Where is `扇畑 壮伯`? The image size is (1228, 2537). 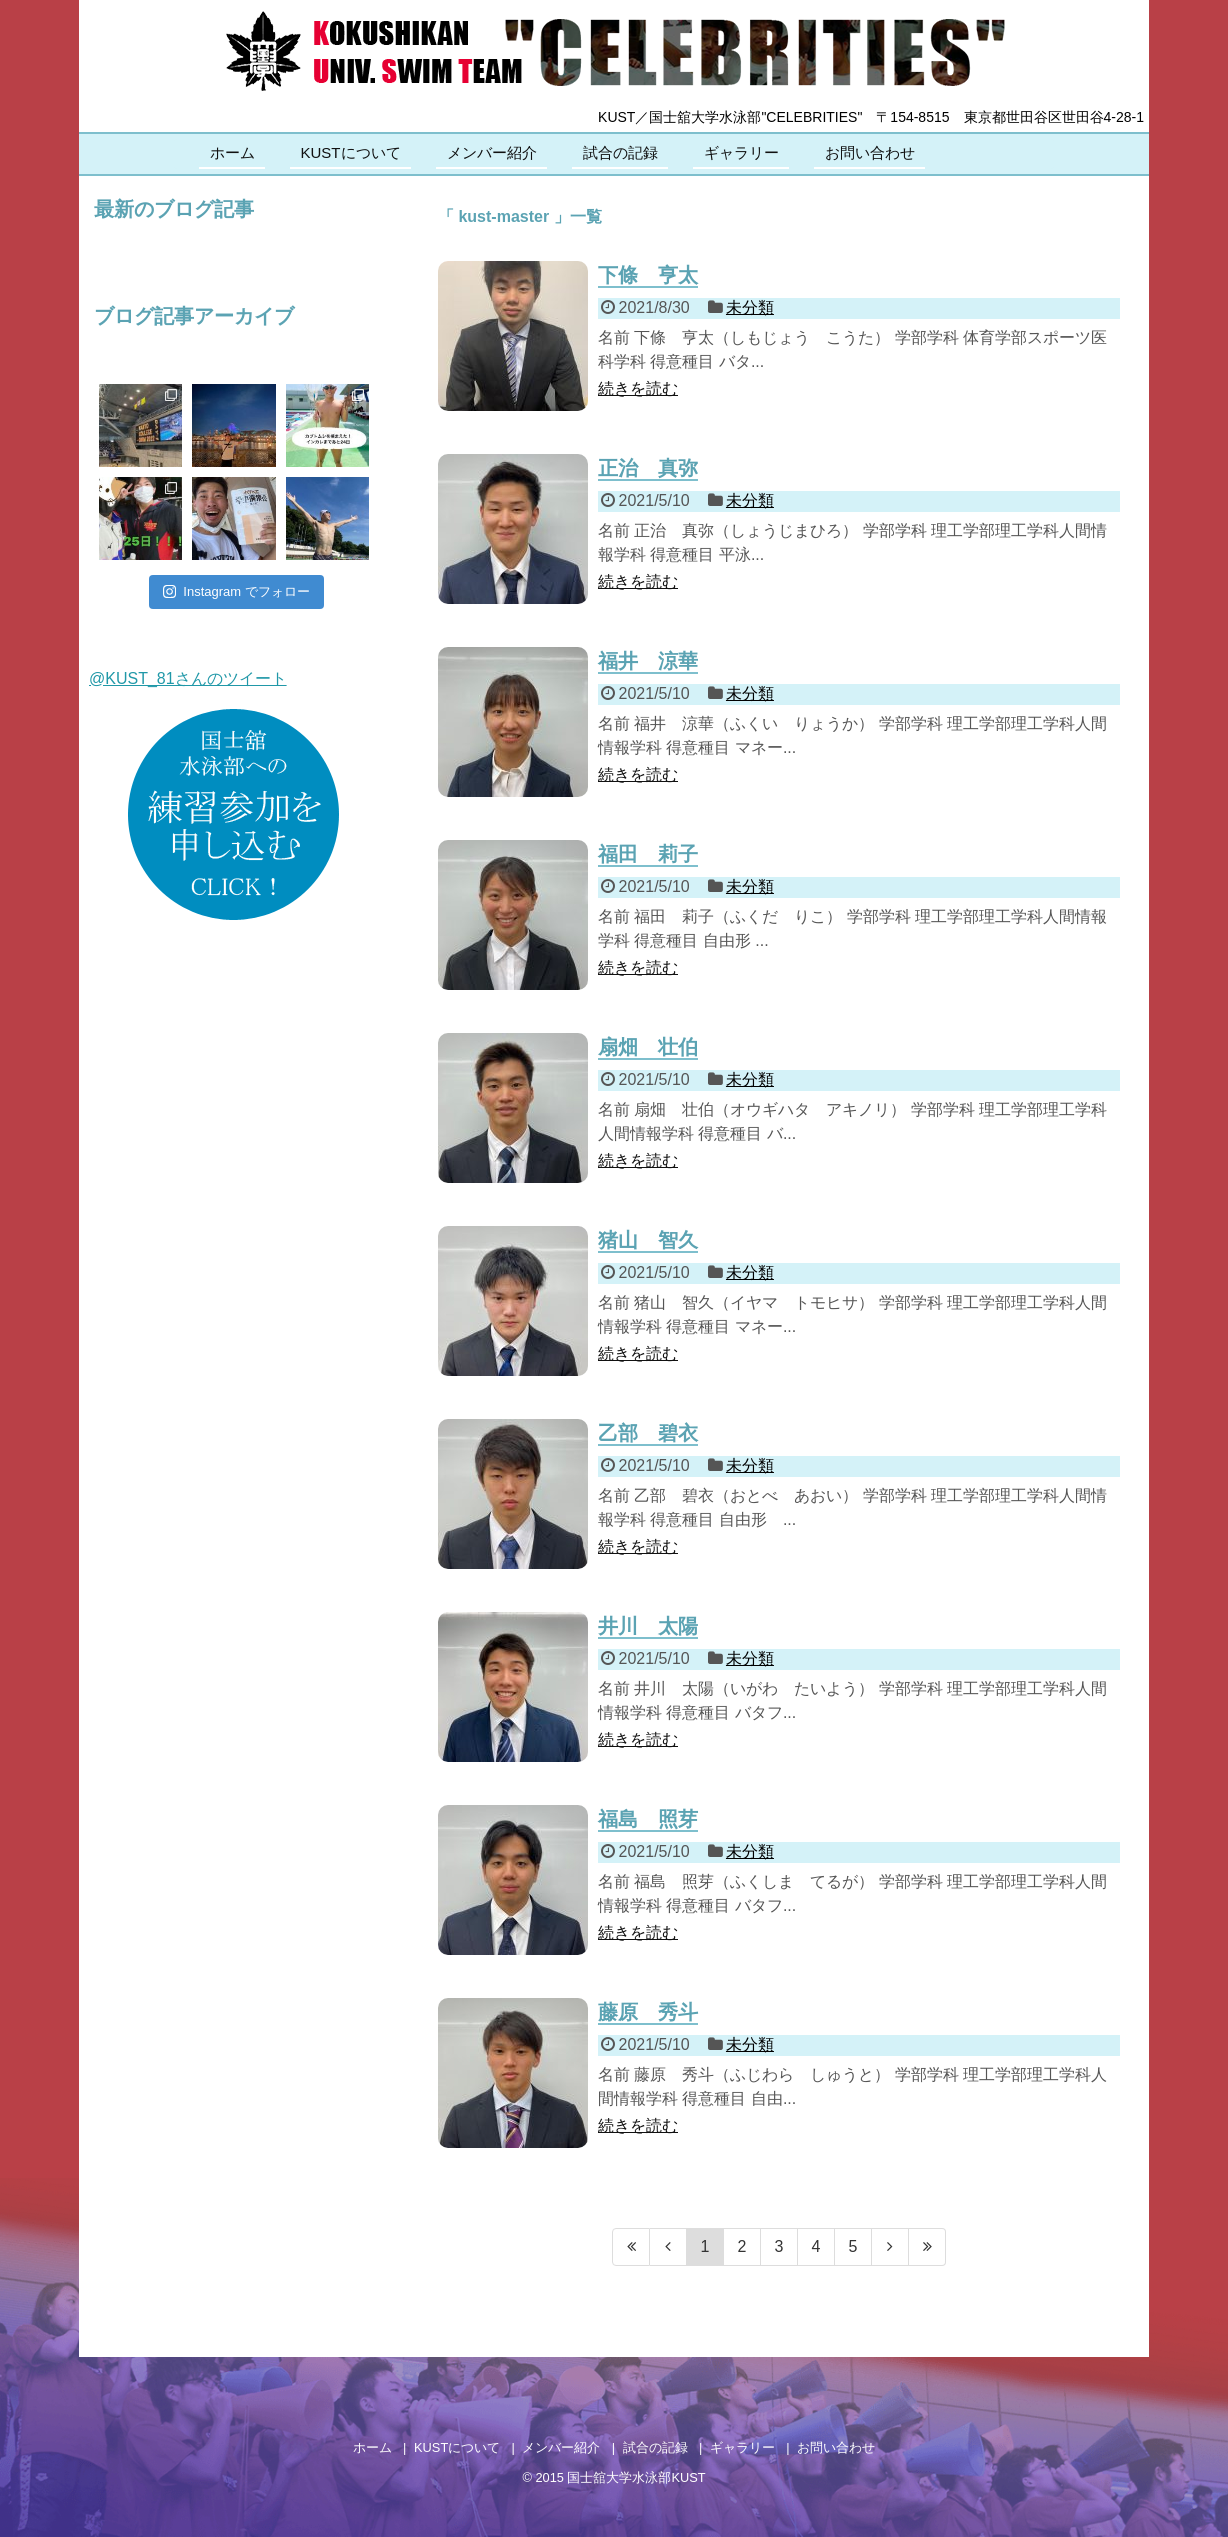
扇畑 壮伯 is located at coordinates (648, 1047).